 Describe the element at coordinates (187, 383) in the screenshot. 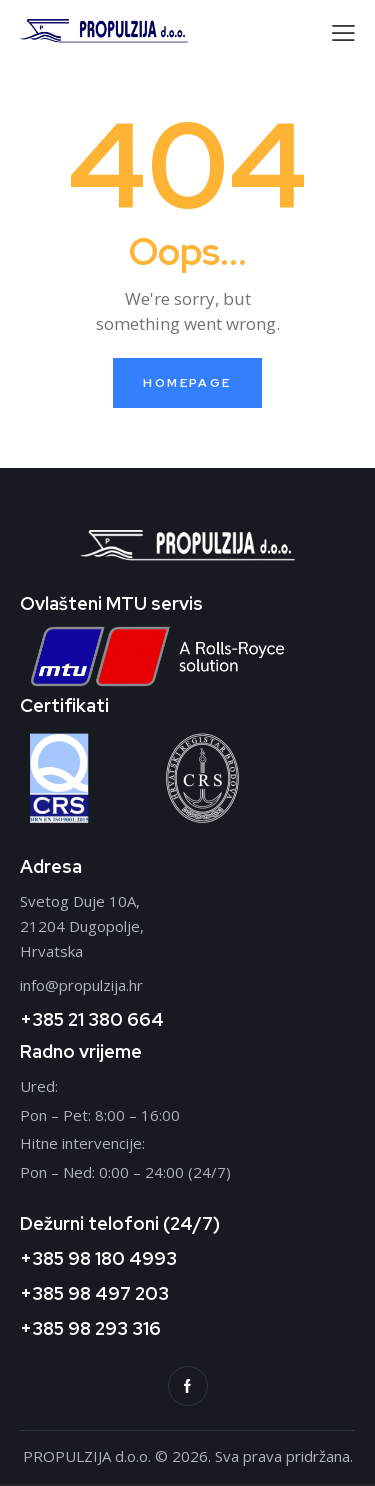

I see `Homepage` at that location.